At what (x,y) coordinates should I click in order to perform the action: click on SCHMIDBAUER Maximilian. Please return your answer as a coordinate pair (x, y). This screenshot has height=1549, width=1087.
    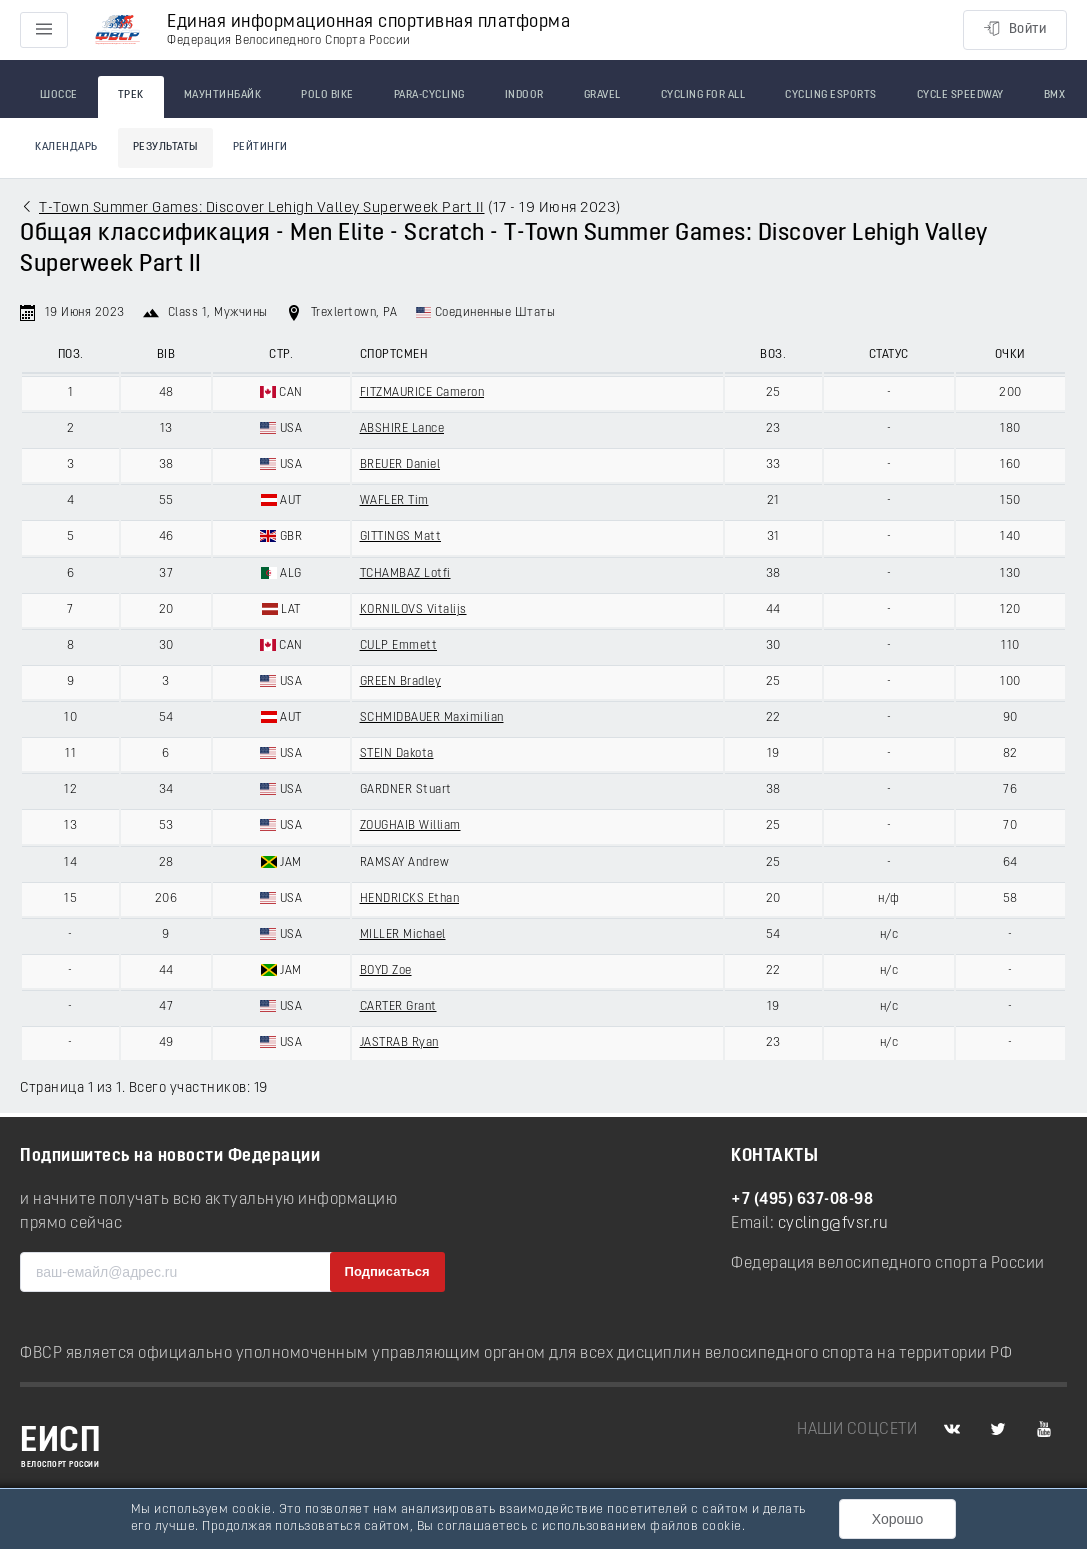
    Looking at the image, I should click on (432, 718).